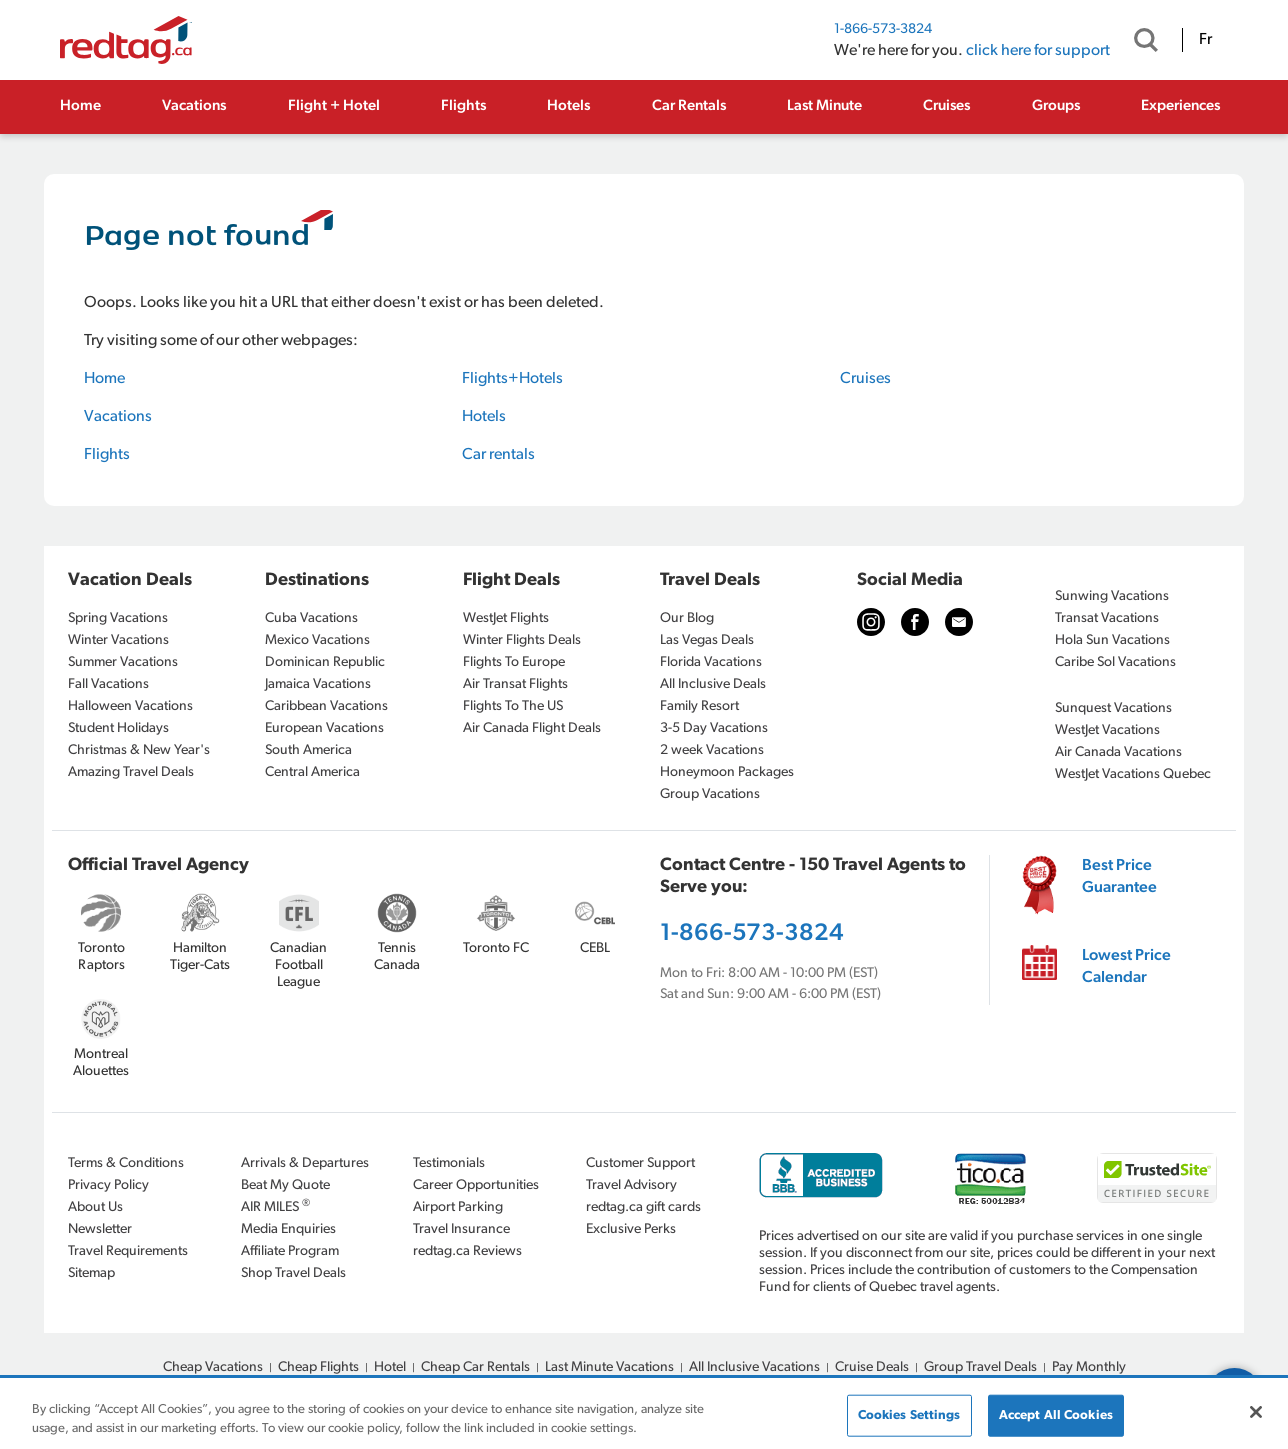 The width and height of the screenshot is (1288, 1449). I want to click on Pay Monthly, so click(1089, 1367).